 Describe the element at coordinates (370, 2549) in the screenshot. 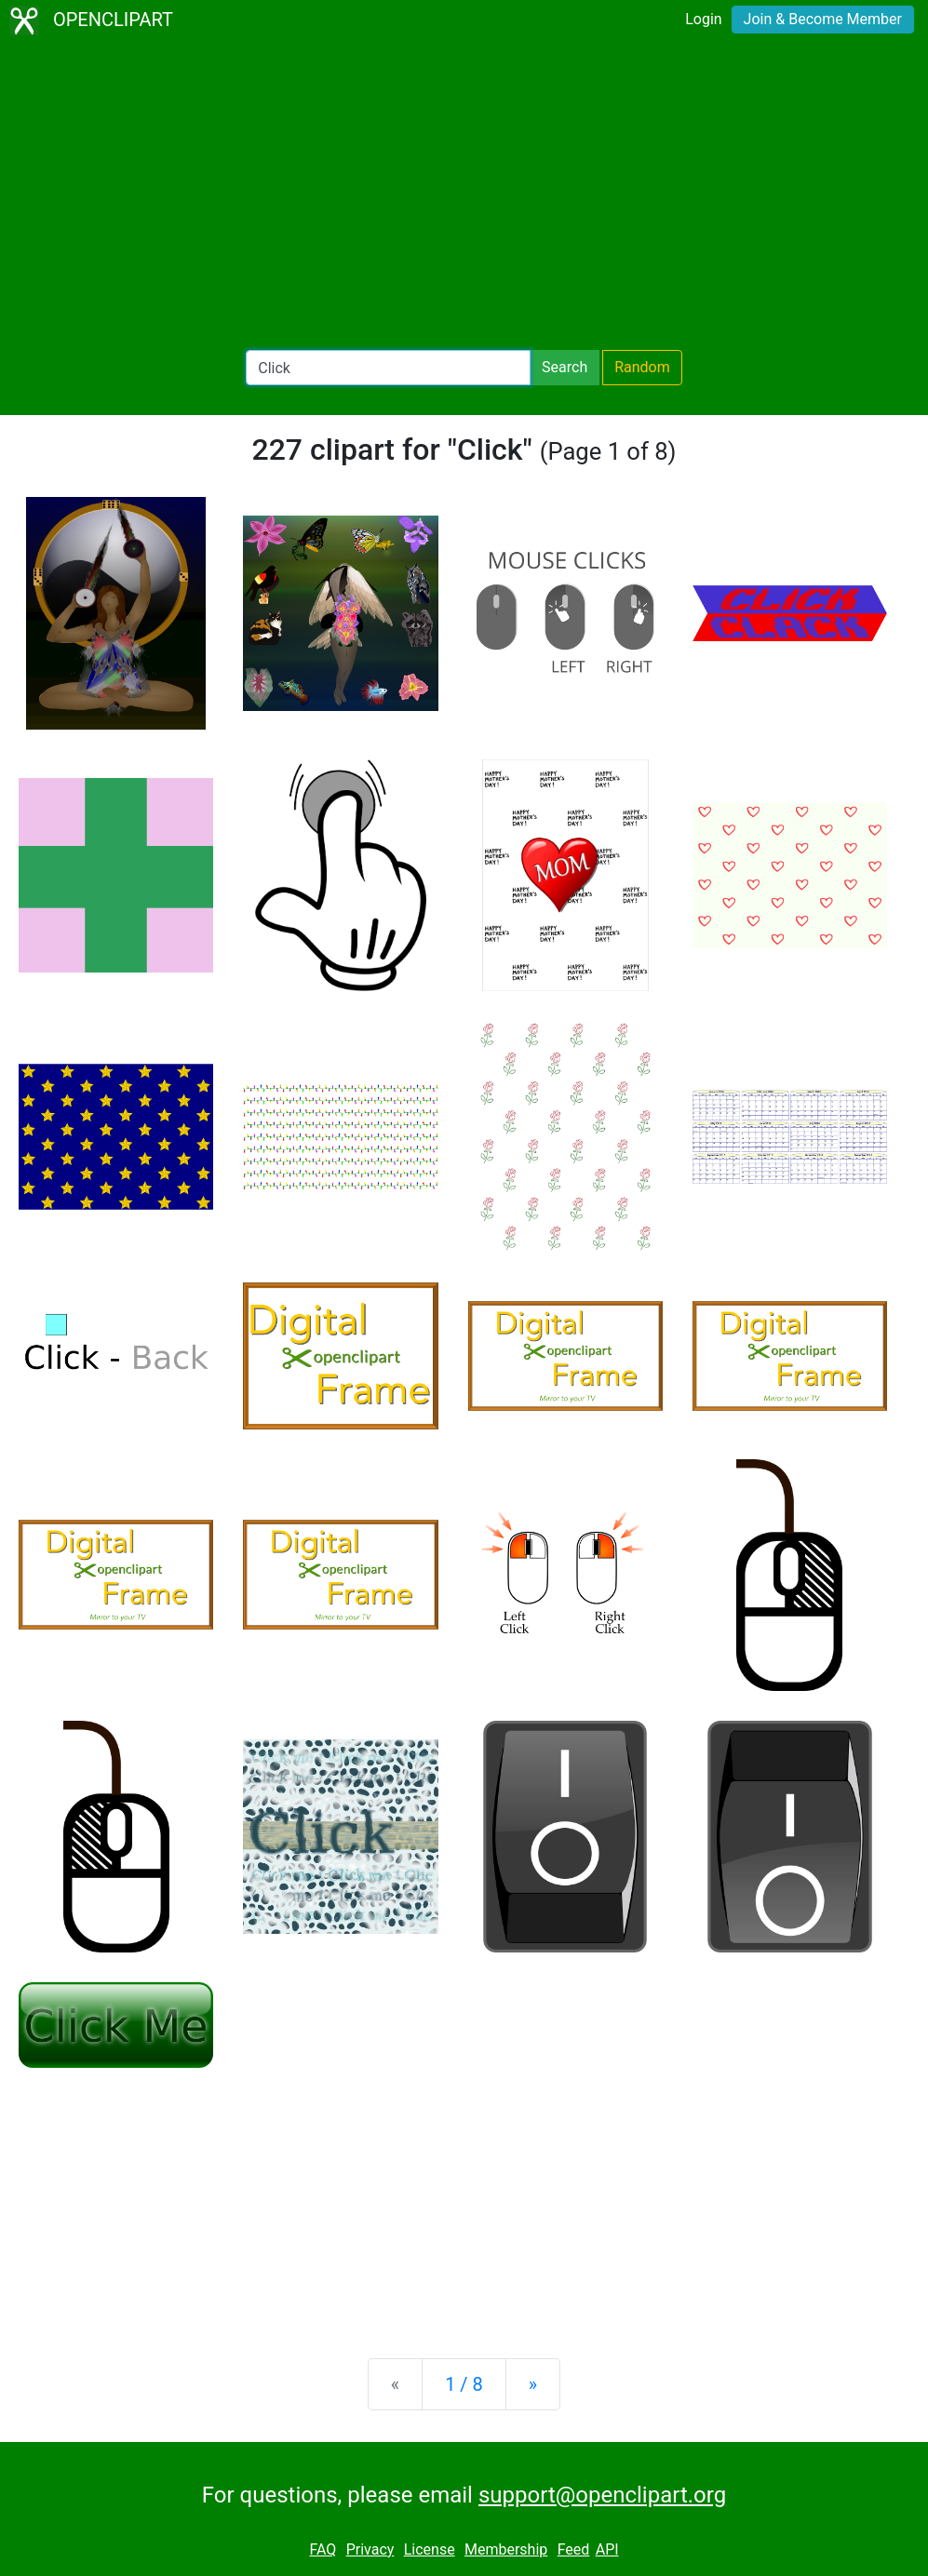

I see `Privacy` at that location.